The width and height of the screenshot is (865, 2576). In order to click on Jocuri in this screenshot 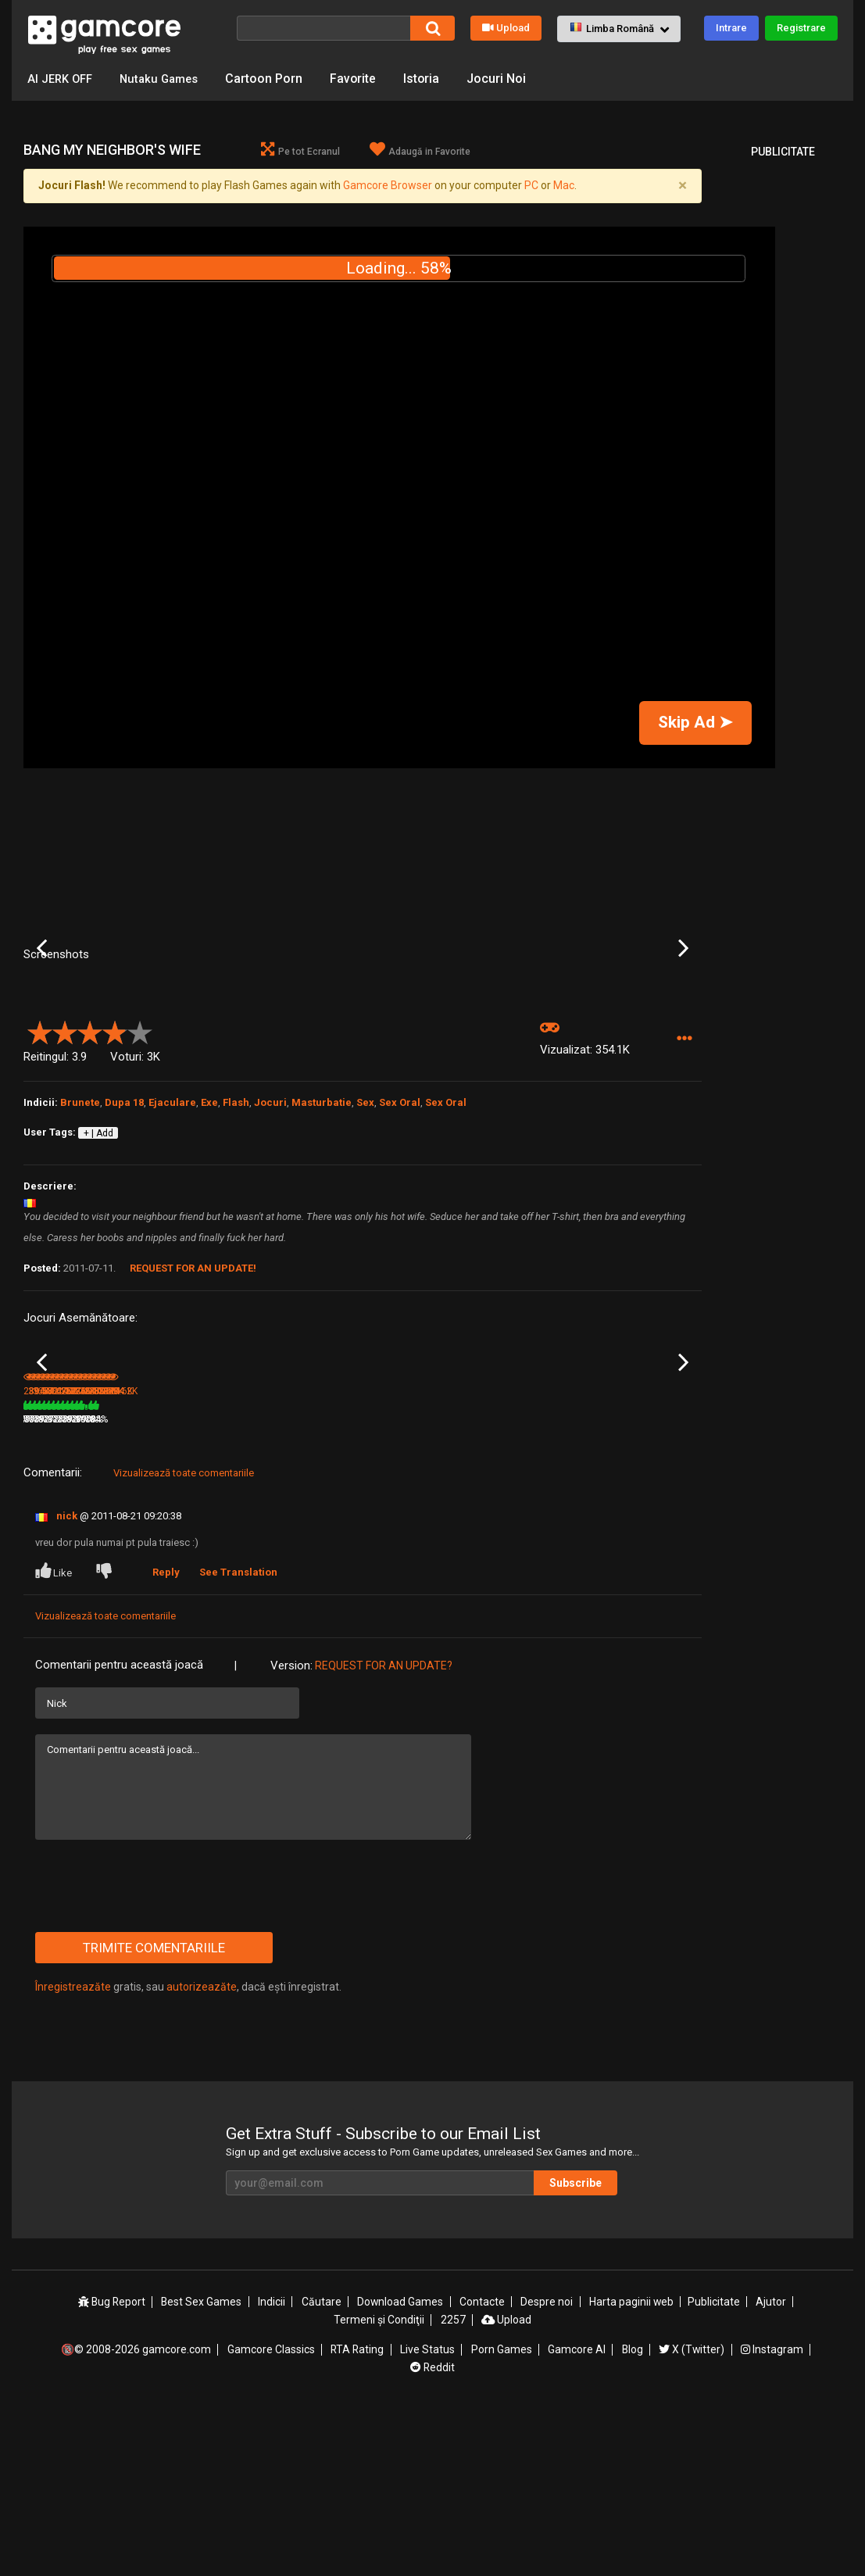, I will do `click(270, 1225)`.